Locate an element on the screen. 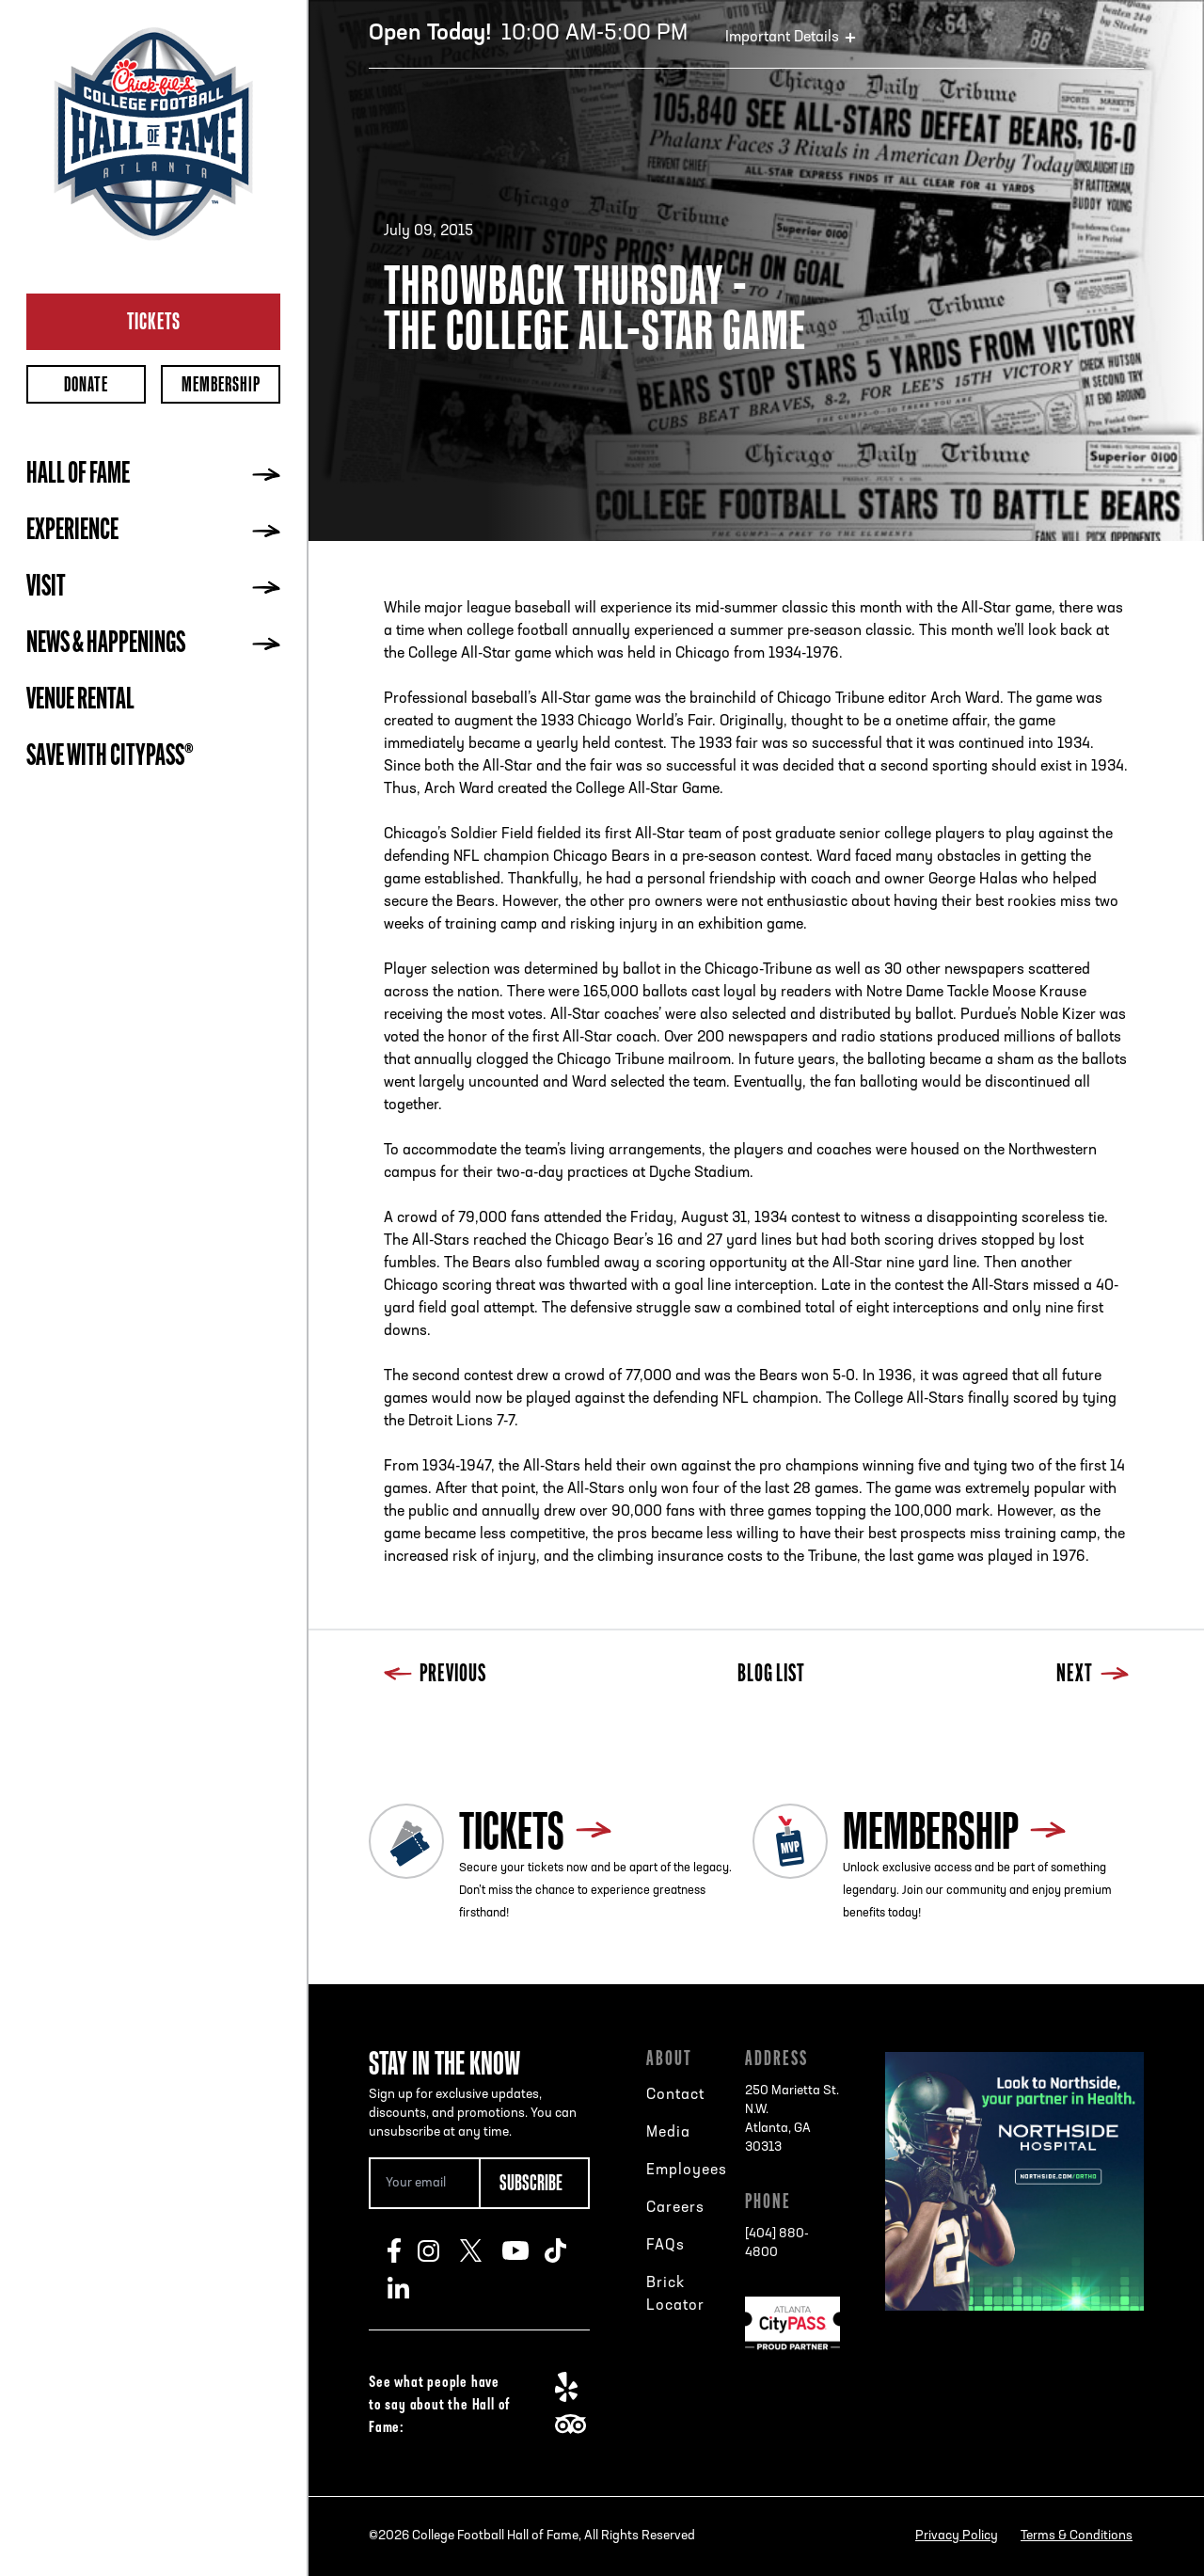 Image resolution: width=1204 pixels, height=2576 pixels. TripAdvisor is located at coordinates (576, 2424).